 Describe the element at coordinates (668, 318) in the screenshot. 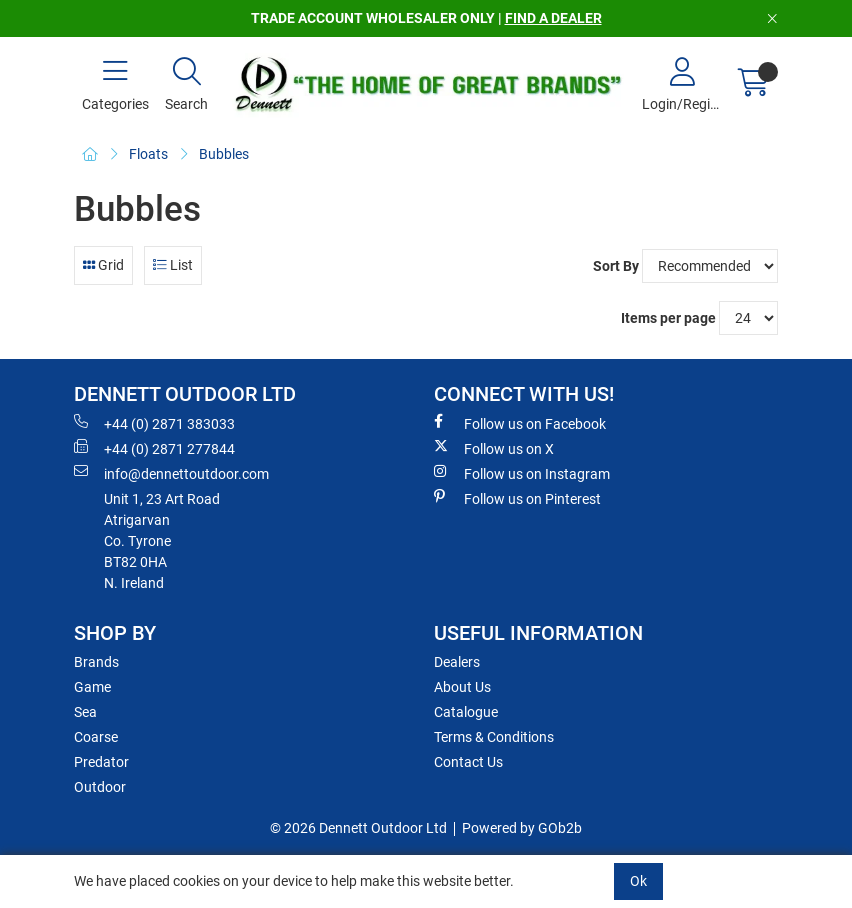

I see `Items per page` at that location.